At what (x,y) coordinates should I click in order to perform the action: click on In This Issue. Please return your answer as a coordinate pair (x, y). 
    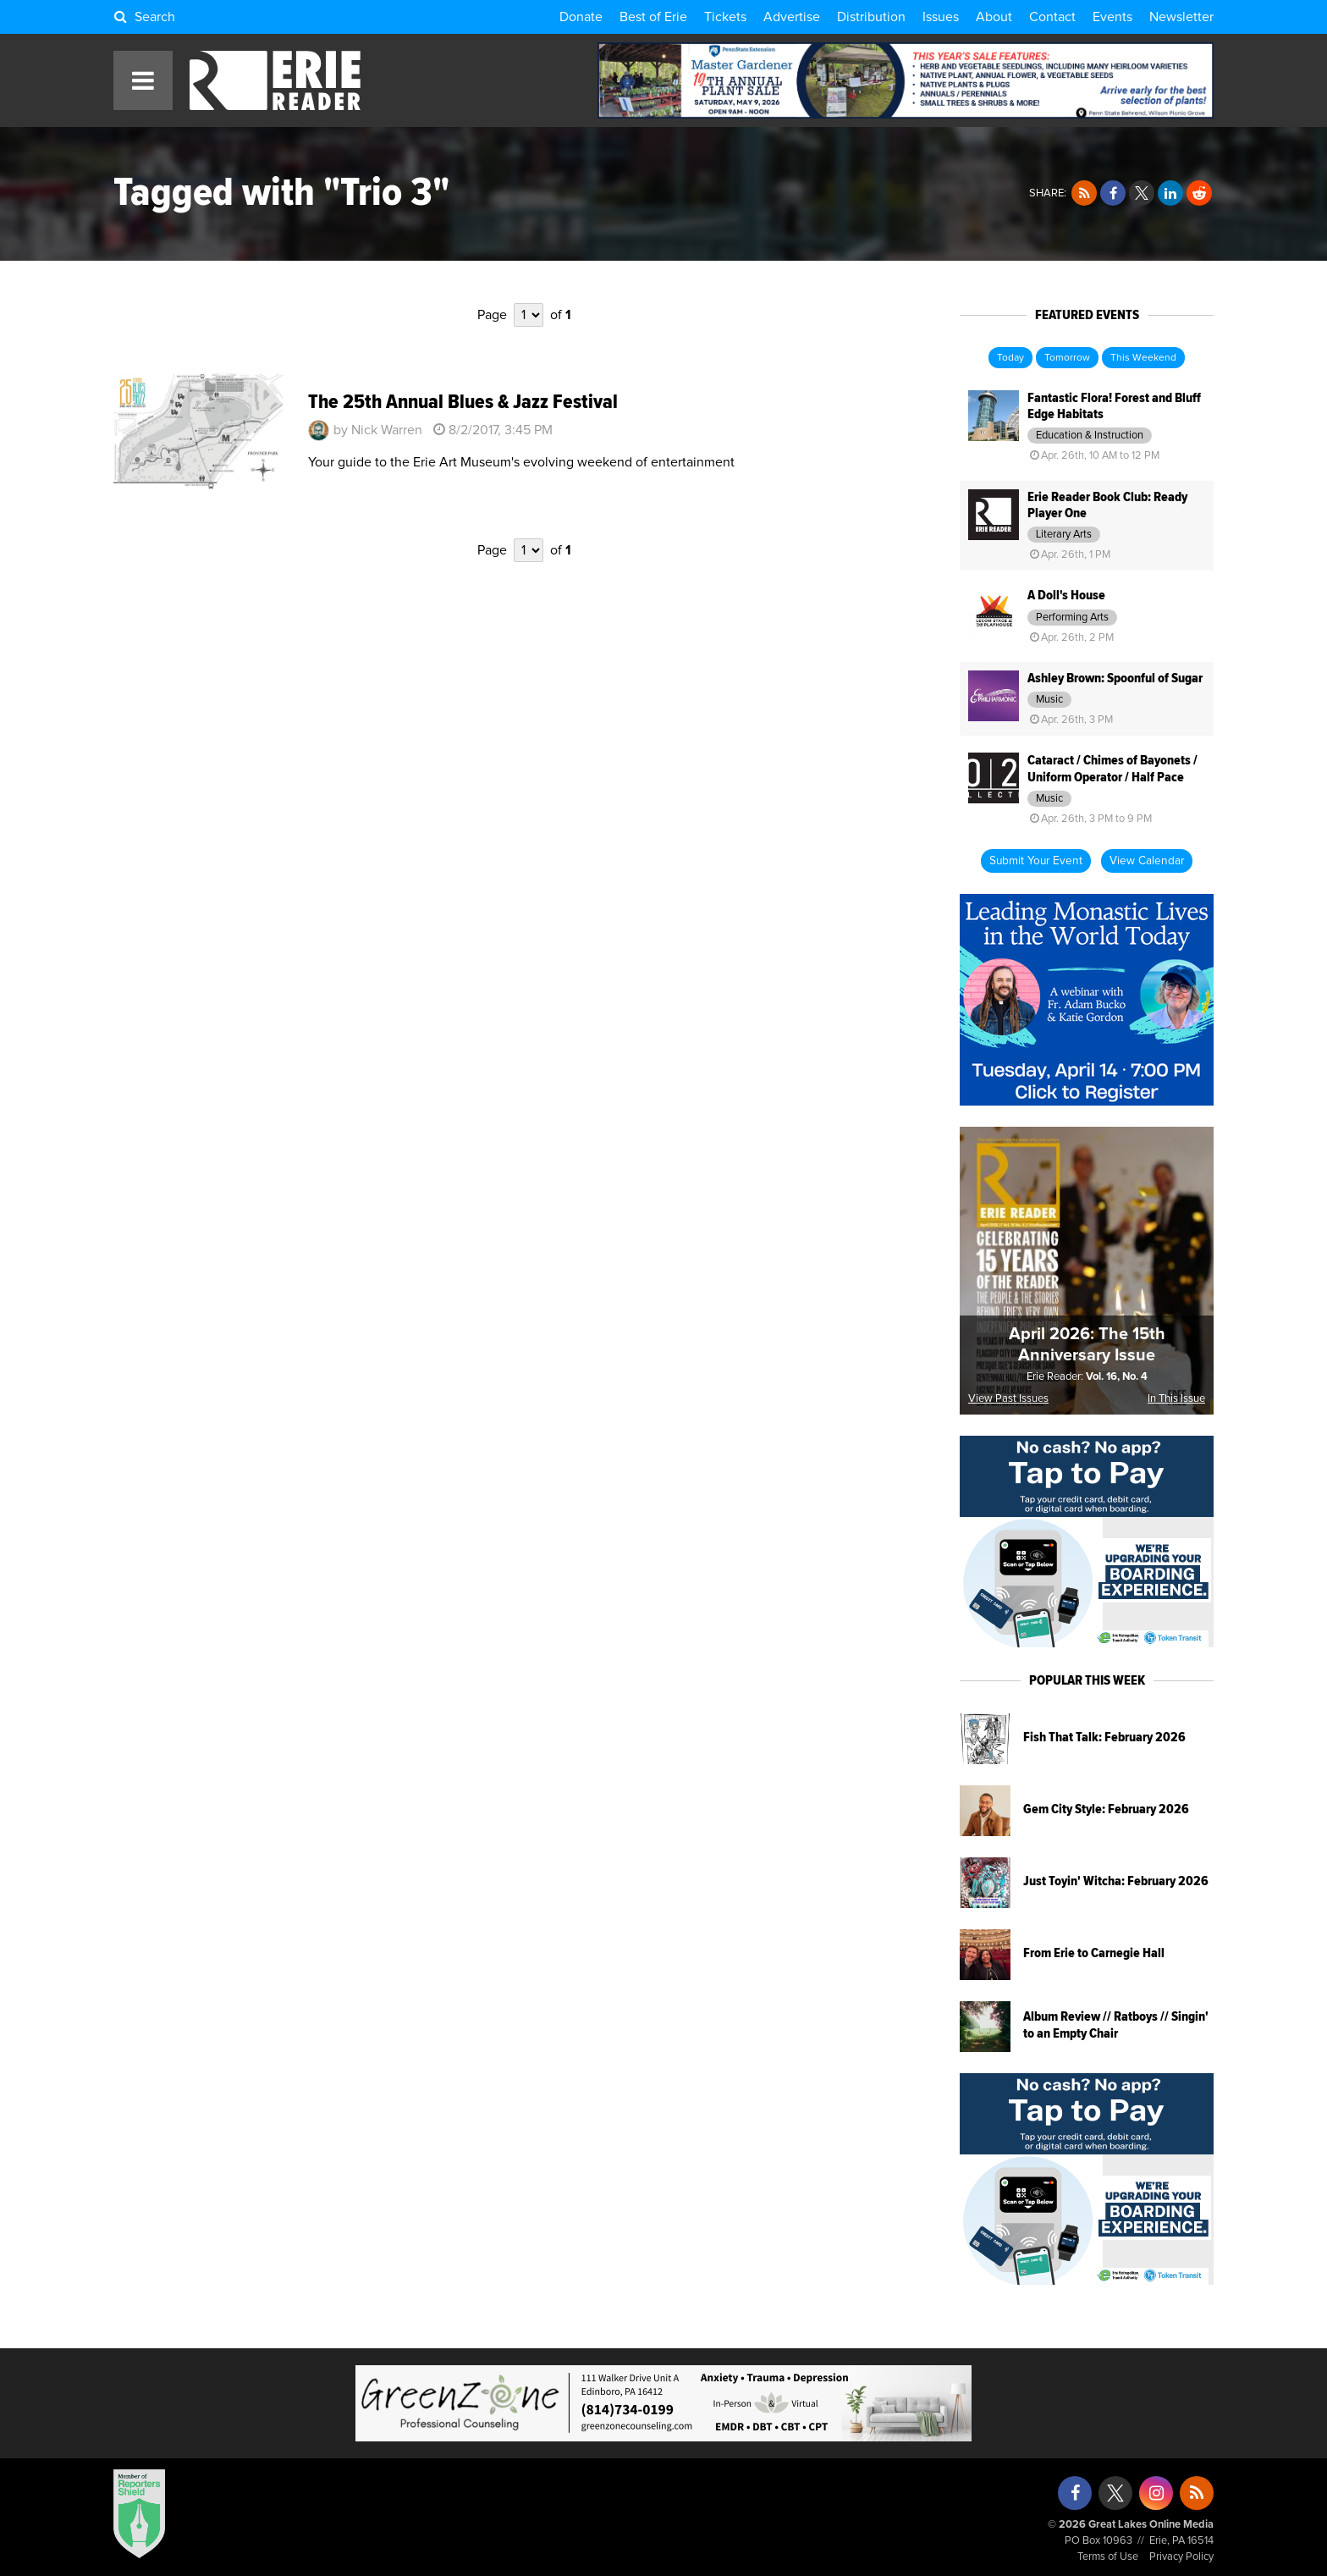
    Looking at the image, I should click on (1176, 1398).